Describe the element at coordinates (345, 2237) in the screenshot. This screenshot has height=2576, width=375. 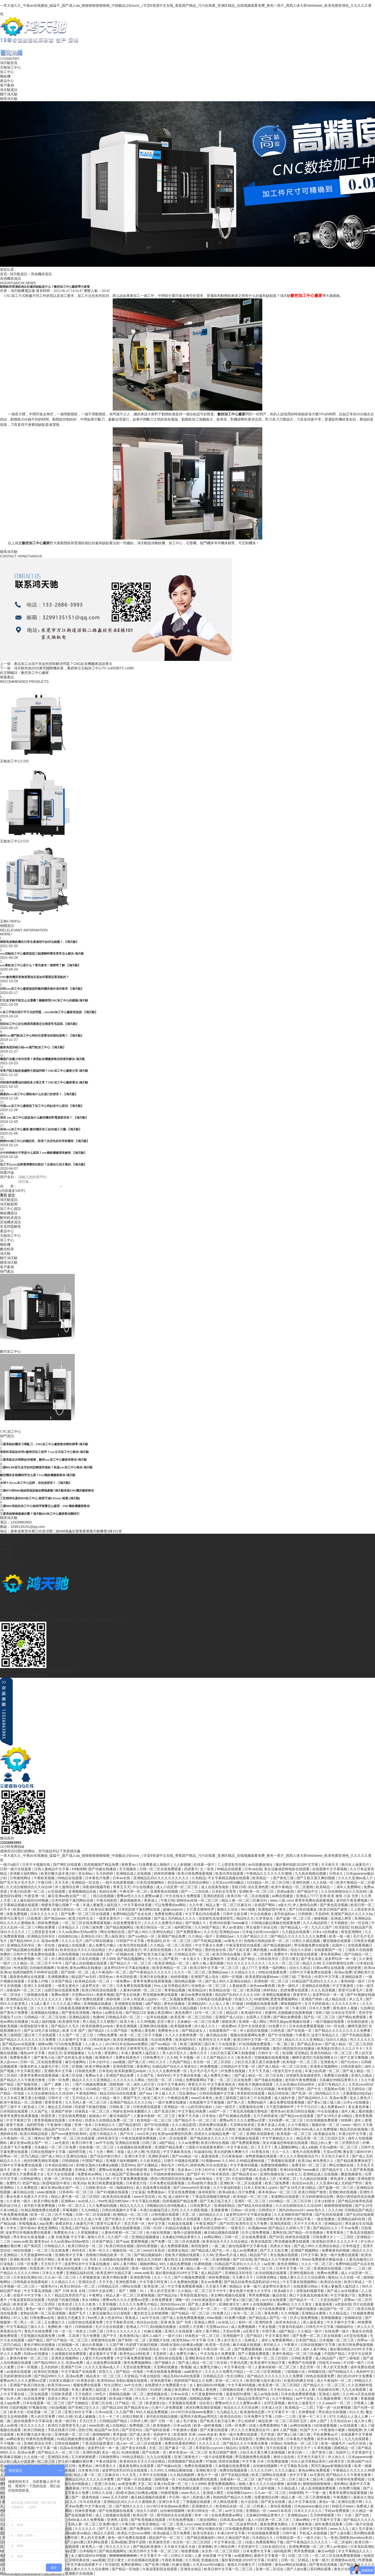
I see `一二三四区` at that location.